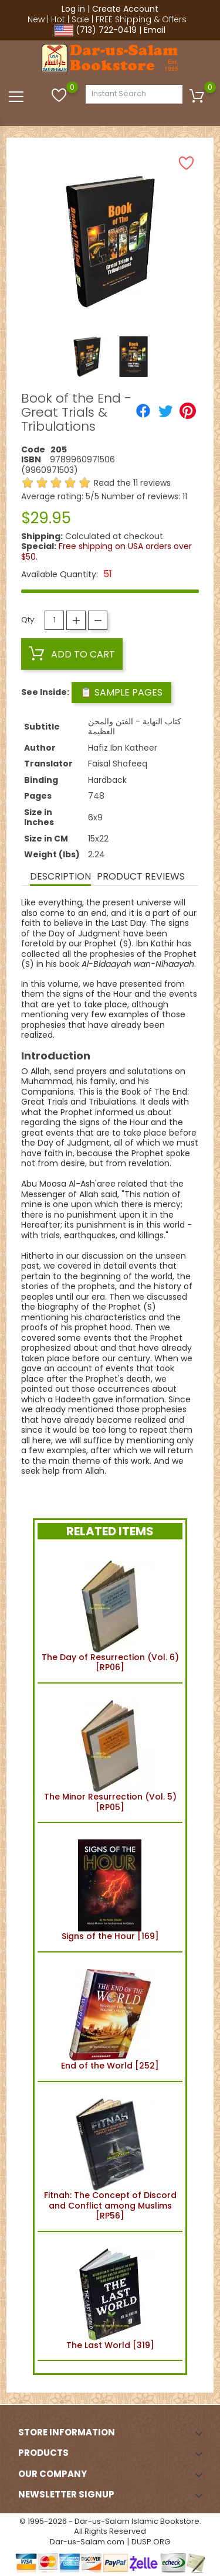 The image size is (220, 2576). What do you see at coordinates (125, 9) in the screenshot?
I see `Create Account` at bounding box center [125, 9].